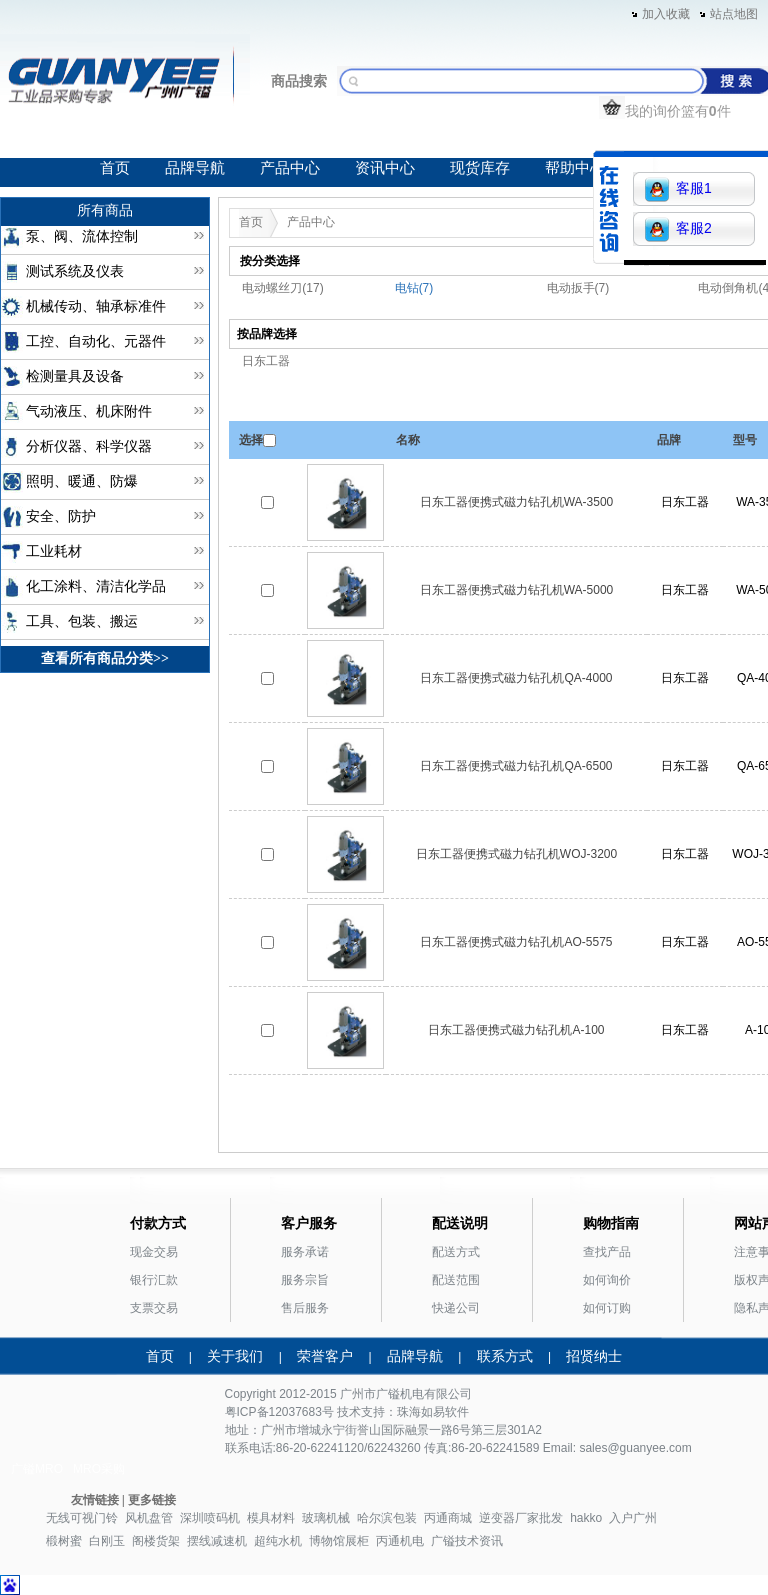  What do you see at coordinates (149, 1518) in the screenshot?
I see `风机盘管` at bounding box center [149, 1518].